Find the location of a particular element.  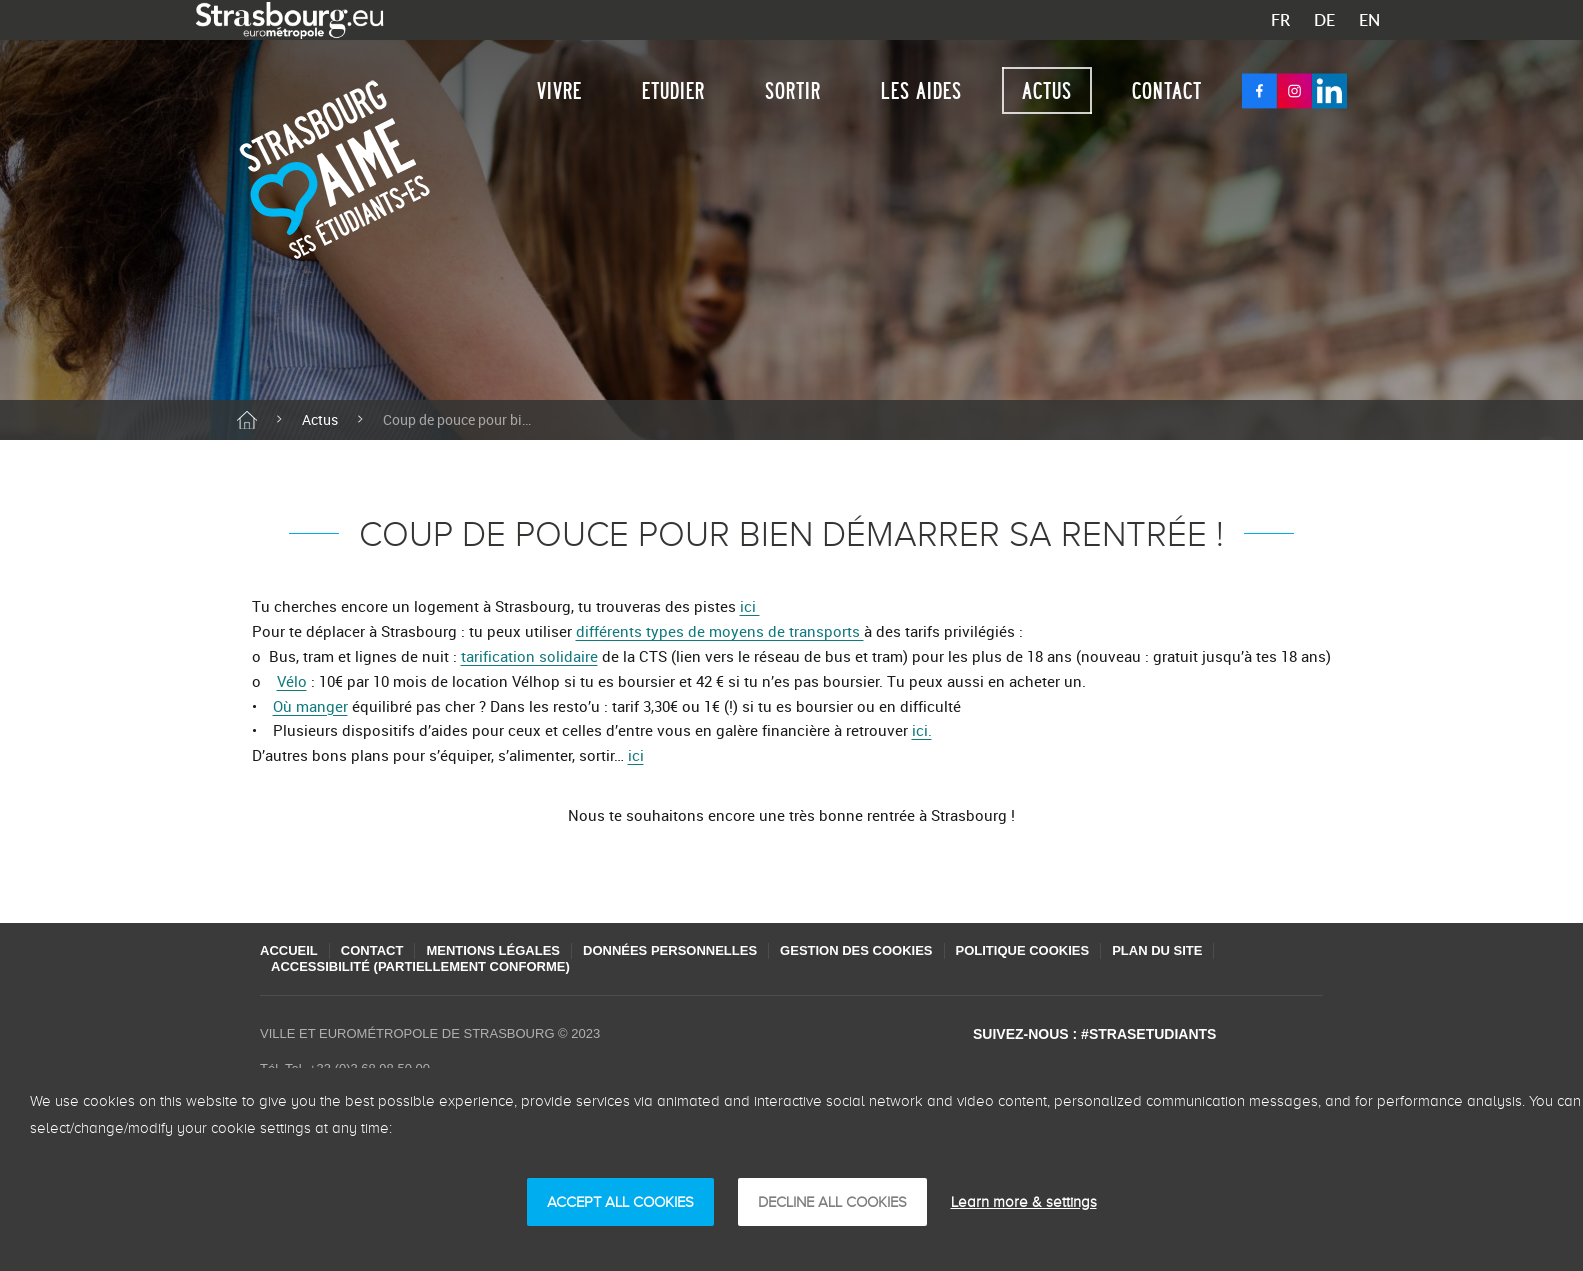

Plan du site is located at coordinates (1157, 950).